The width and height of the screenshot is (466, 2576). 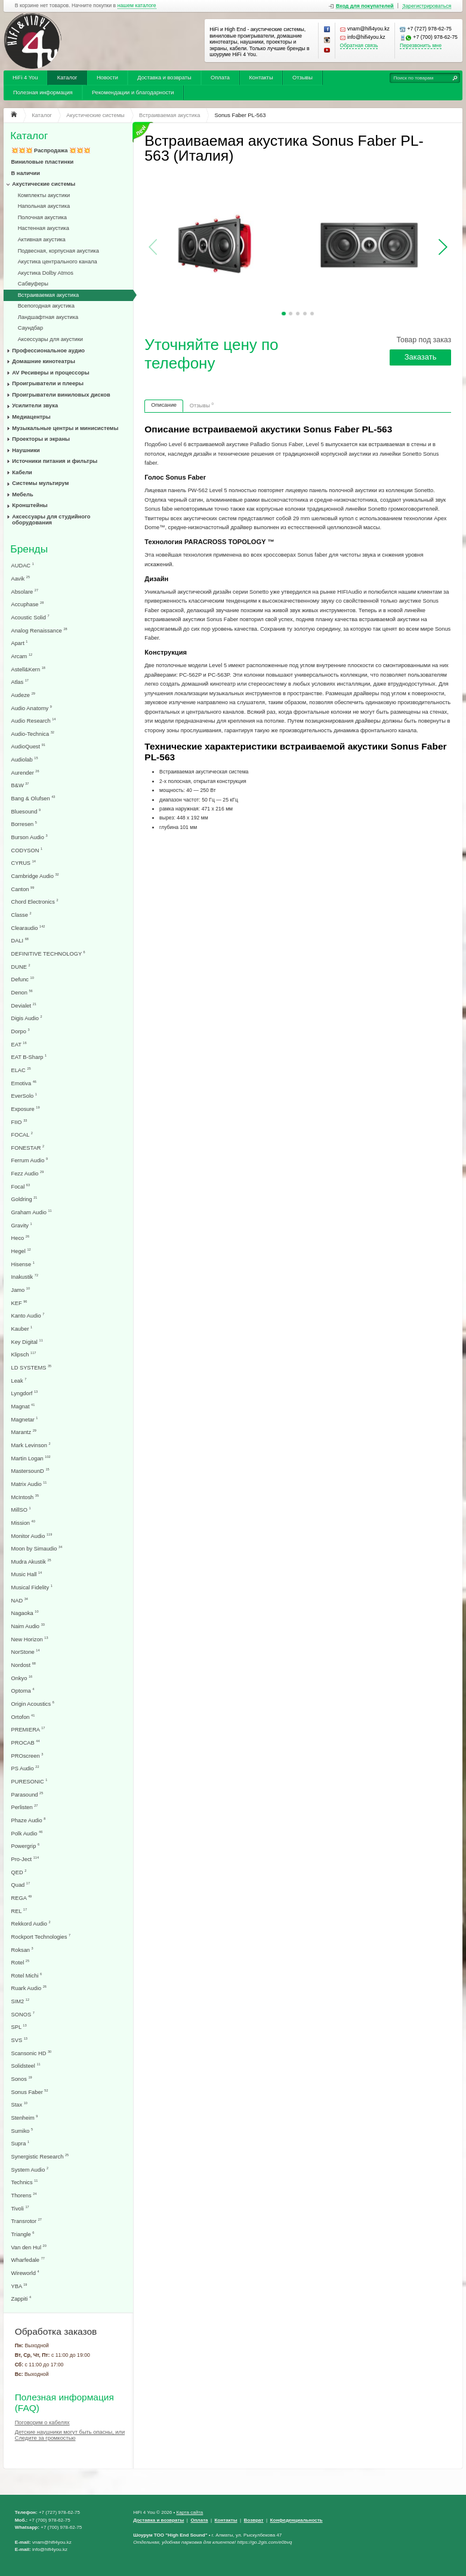 What do you see at coordinates (31, 1445) in the screenshot?
I see `Mark Levinson` at bounding box center [31, 1445].